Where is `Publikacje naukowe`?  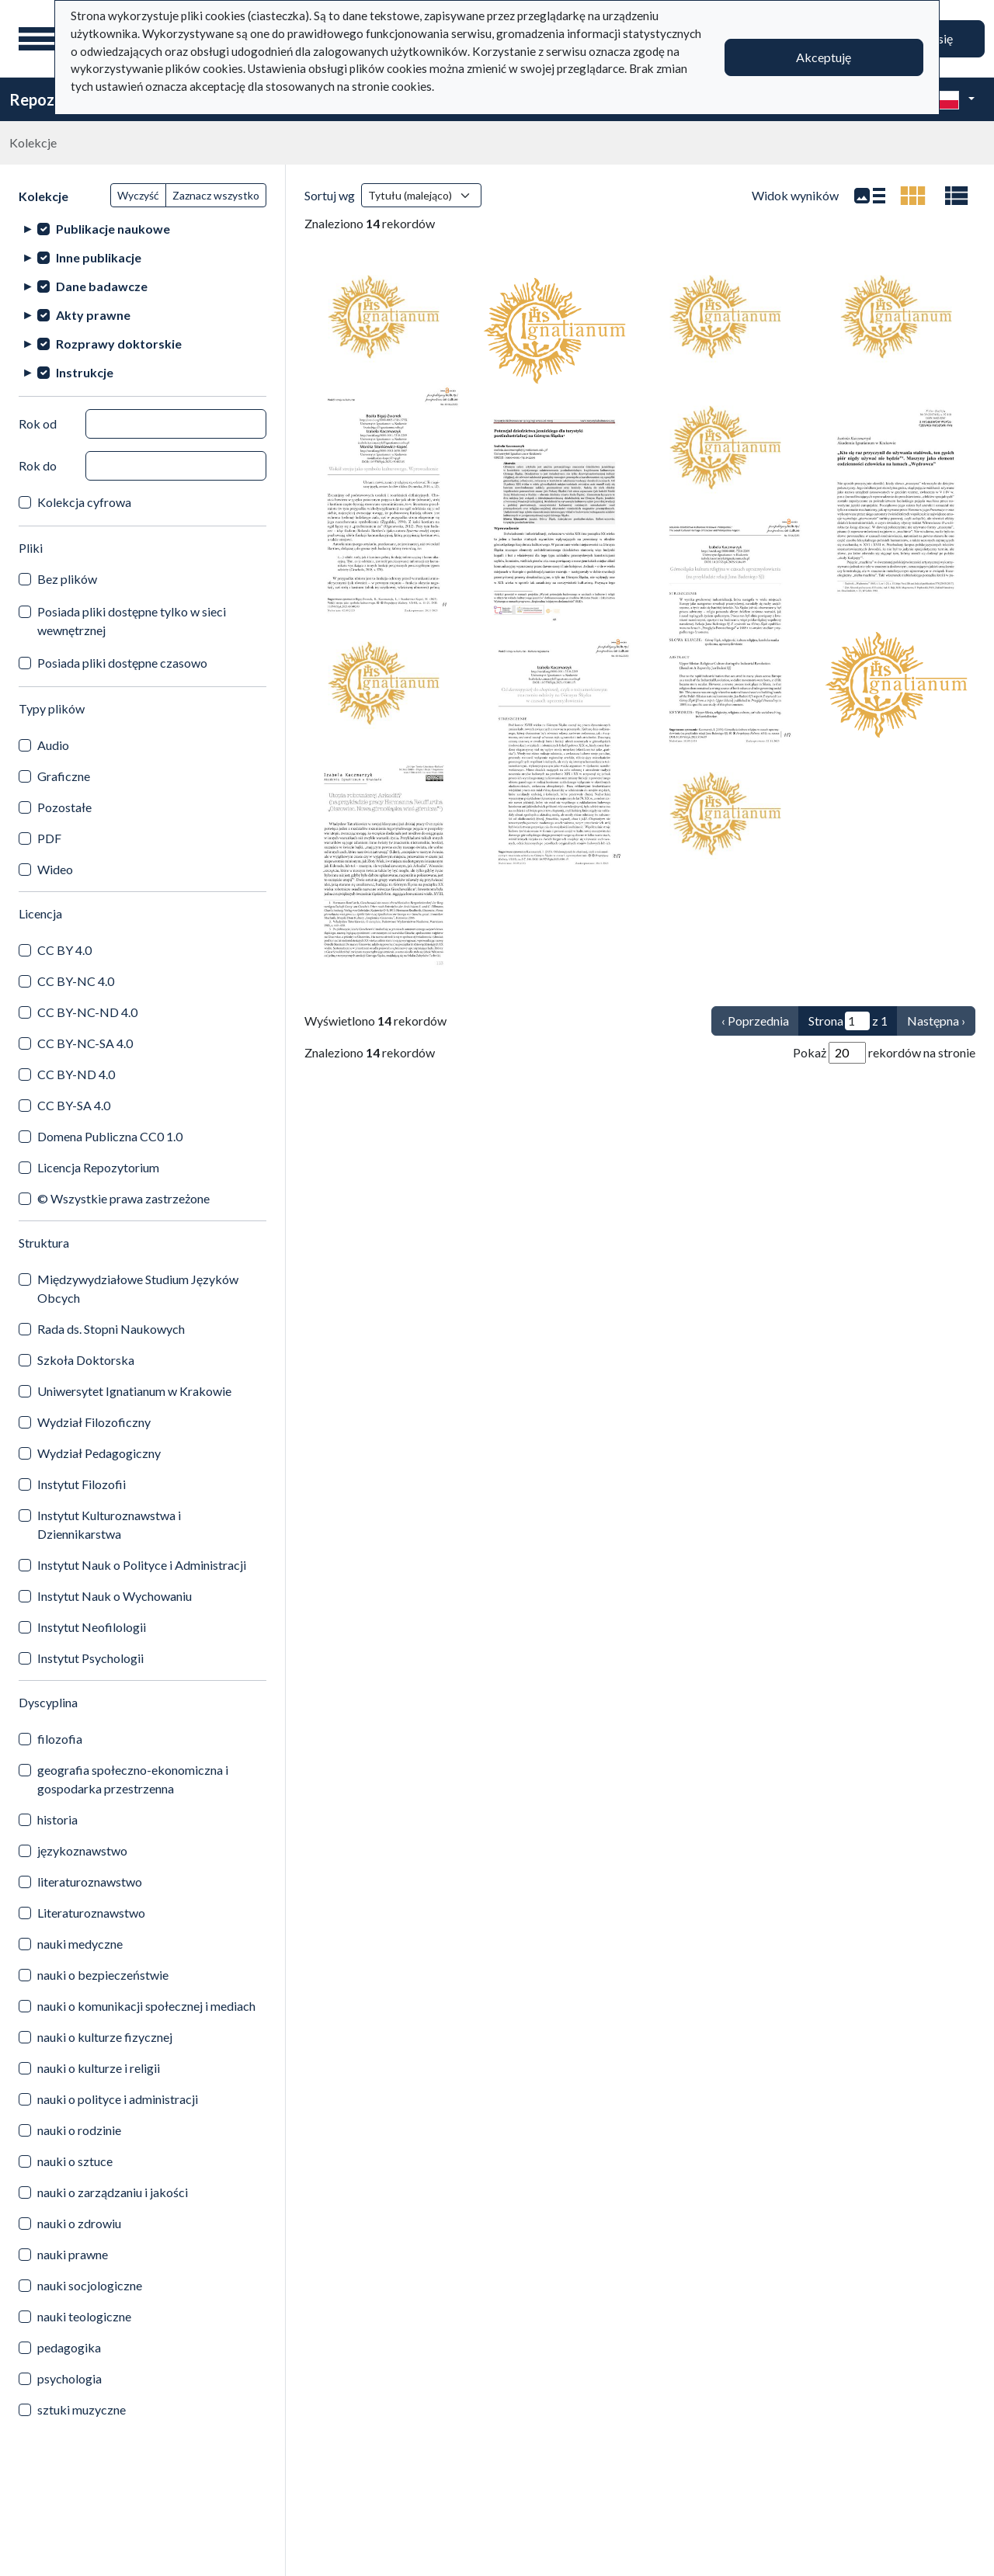 Publikacje naukowe is located at coordinates (113, 228).